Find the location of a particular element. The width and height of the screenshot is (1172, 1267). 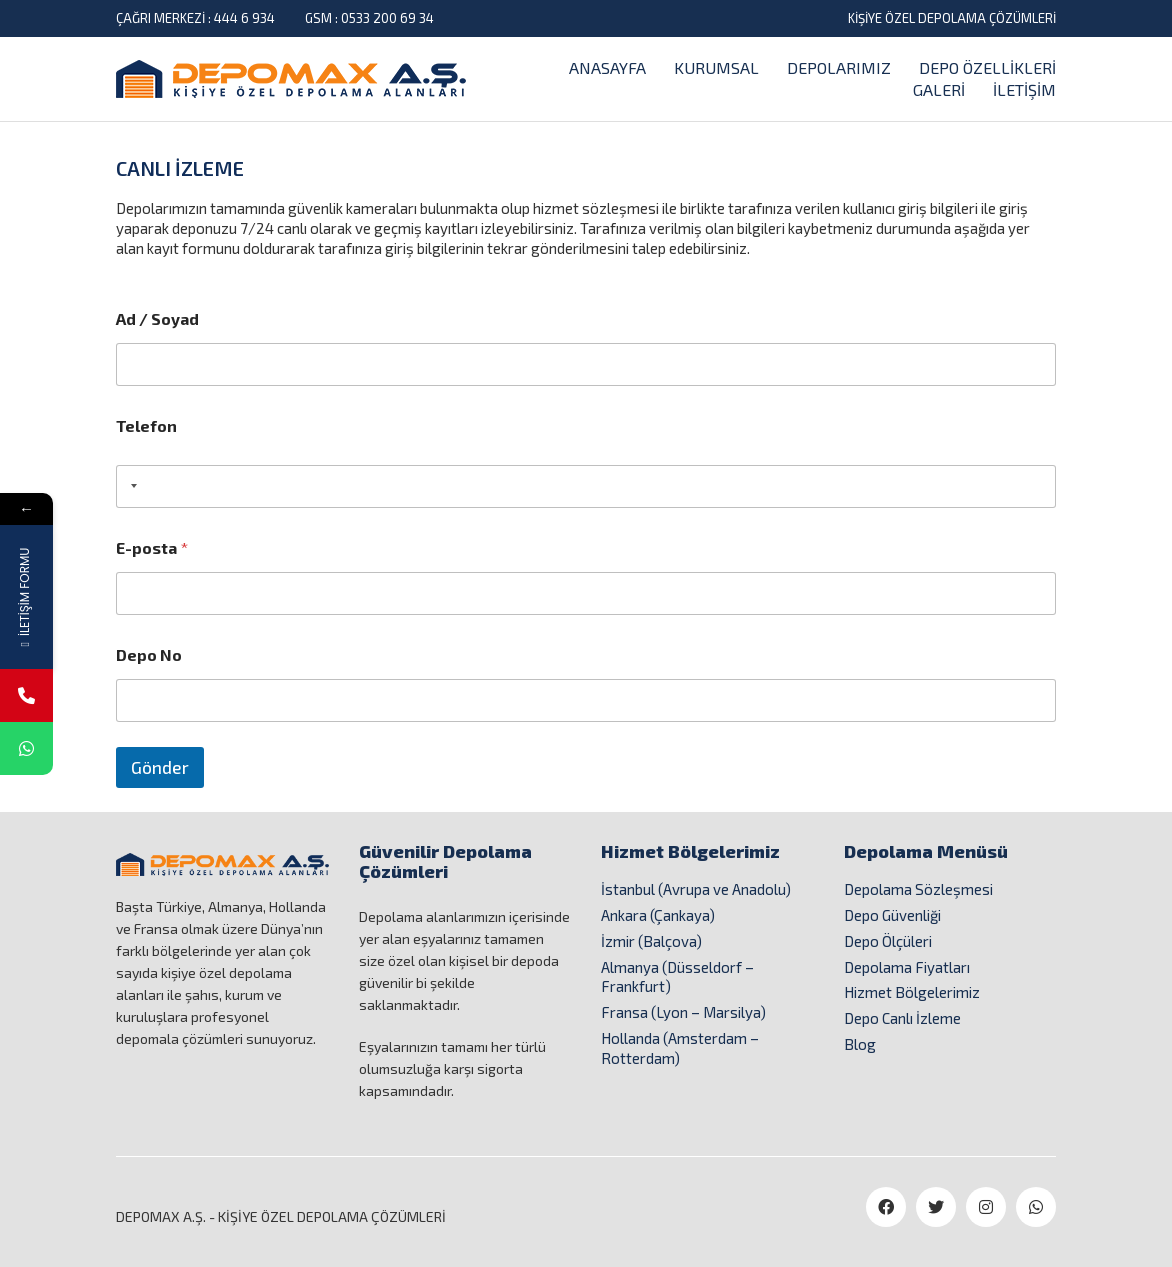

Depolama Sözleşmesi is located at coordinates (918, 889).